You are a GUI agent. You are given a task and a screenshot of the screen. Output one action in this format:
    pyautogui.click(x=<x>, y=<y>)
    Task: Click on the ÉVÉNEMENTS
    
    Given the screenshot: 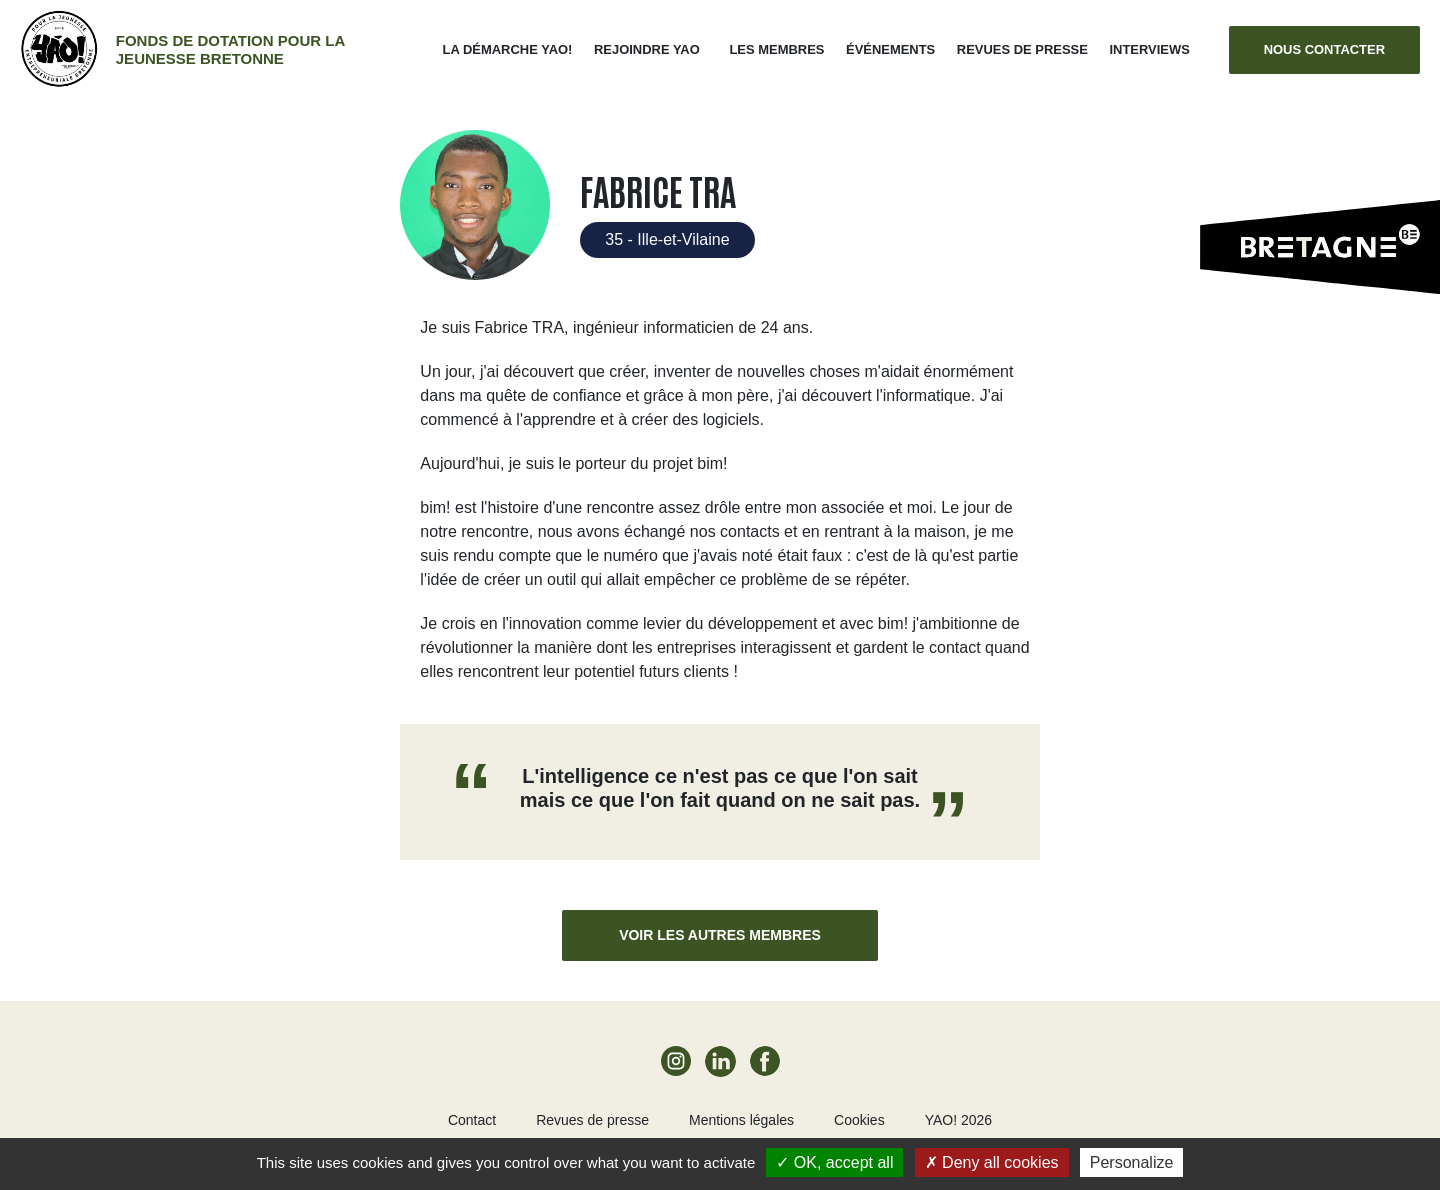 What is the action you would take?
    pyautogui.click(x=890, y=49)
    